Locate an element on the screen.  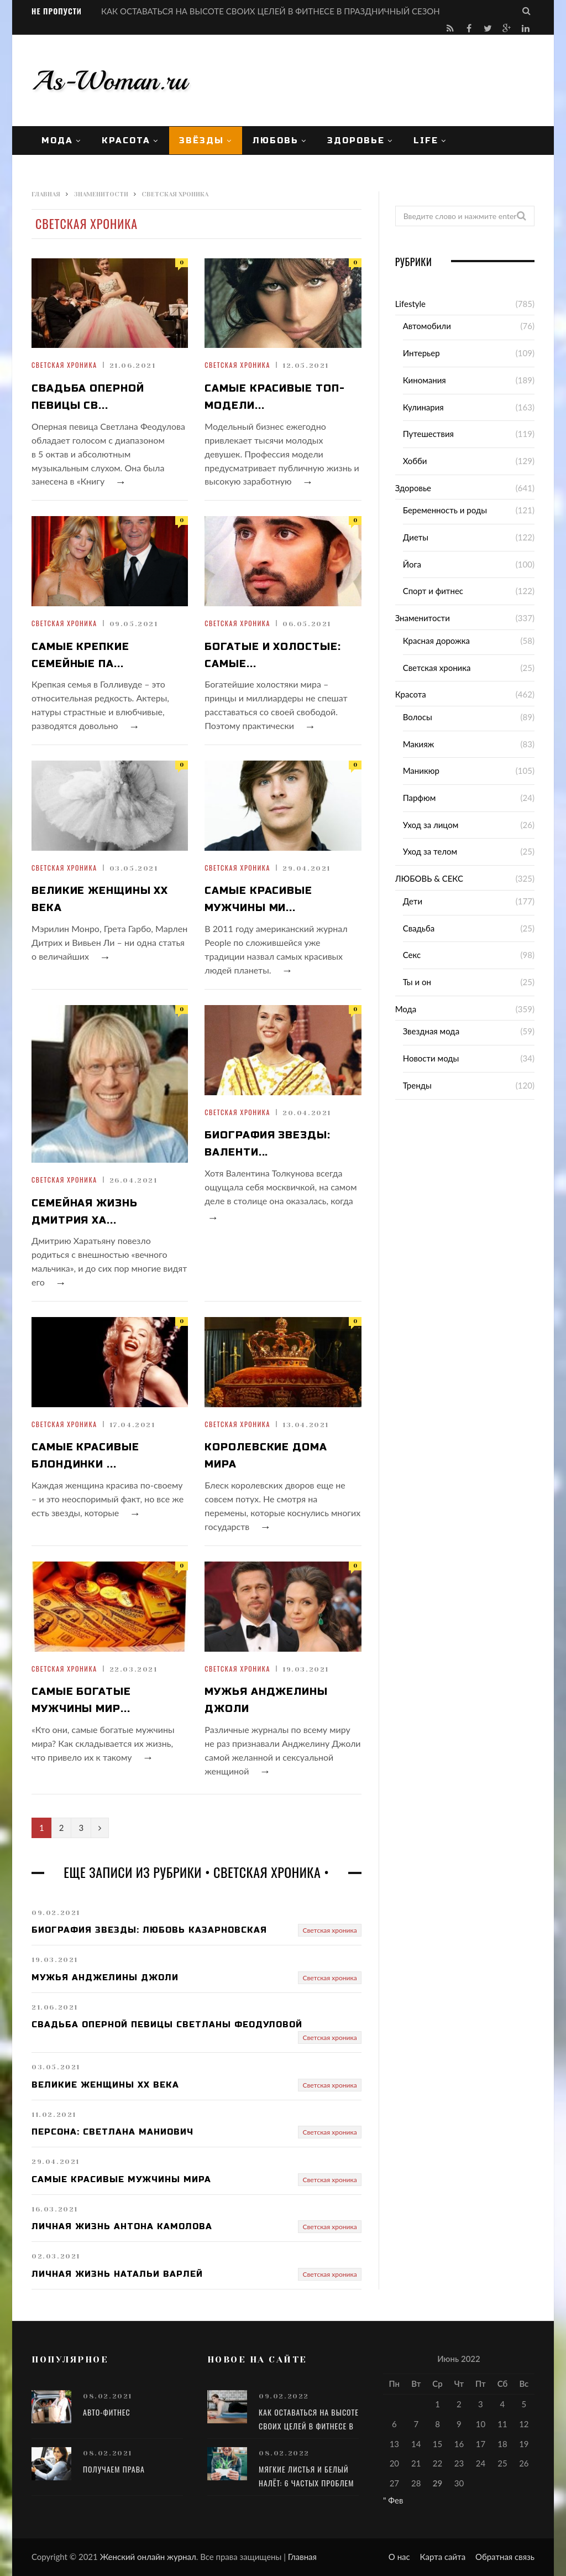
Женский онлайн журнал is located at coordinates (148, 2557).